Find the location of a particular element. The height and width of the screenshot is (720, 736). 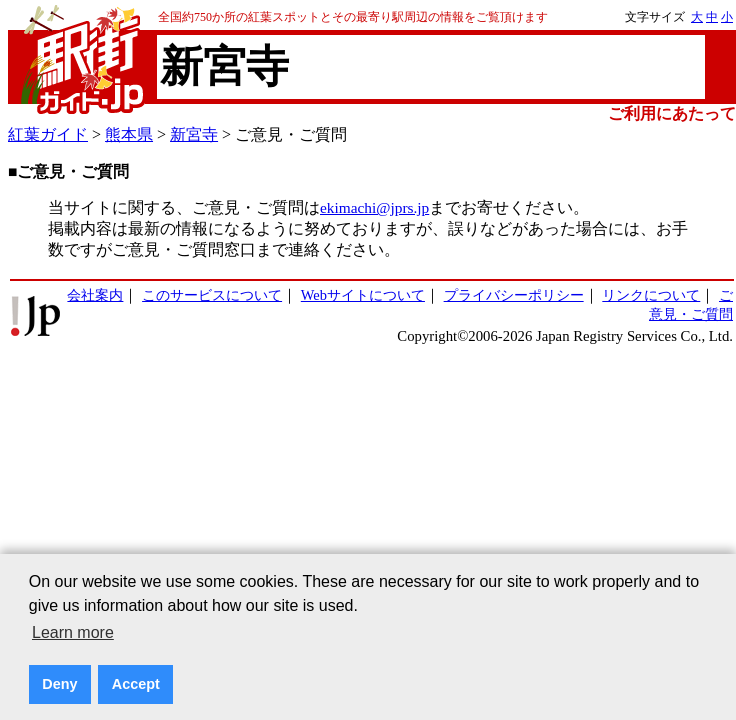

ekimachi@jprs.jp is located at coordinates (374, 207).